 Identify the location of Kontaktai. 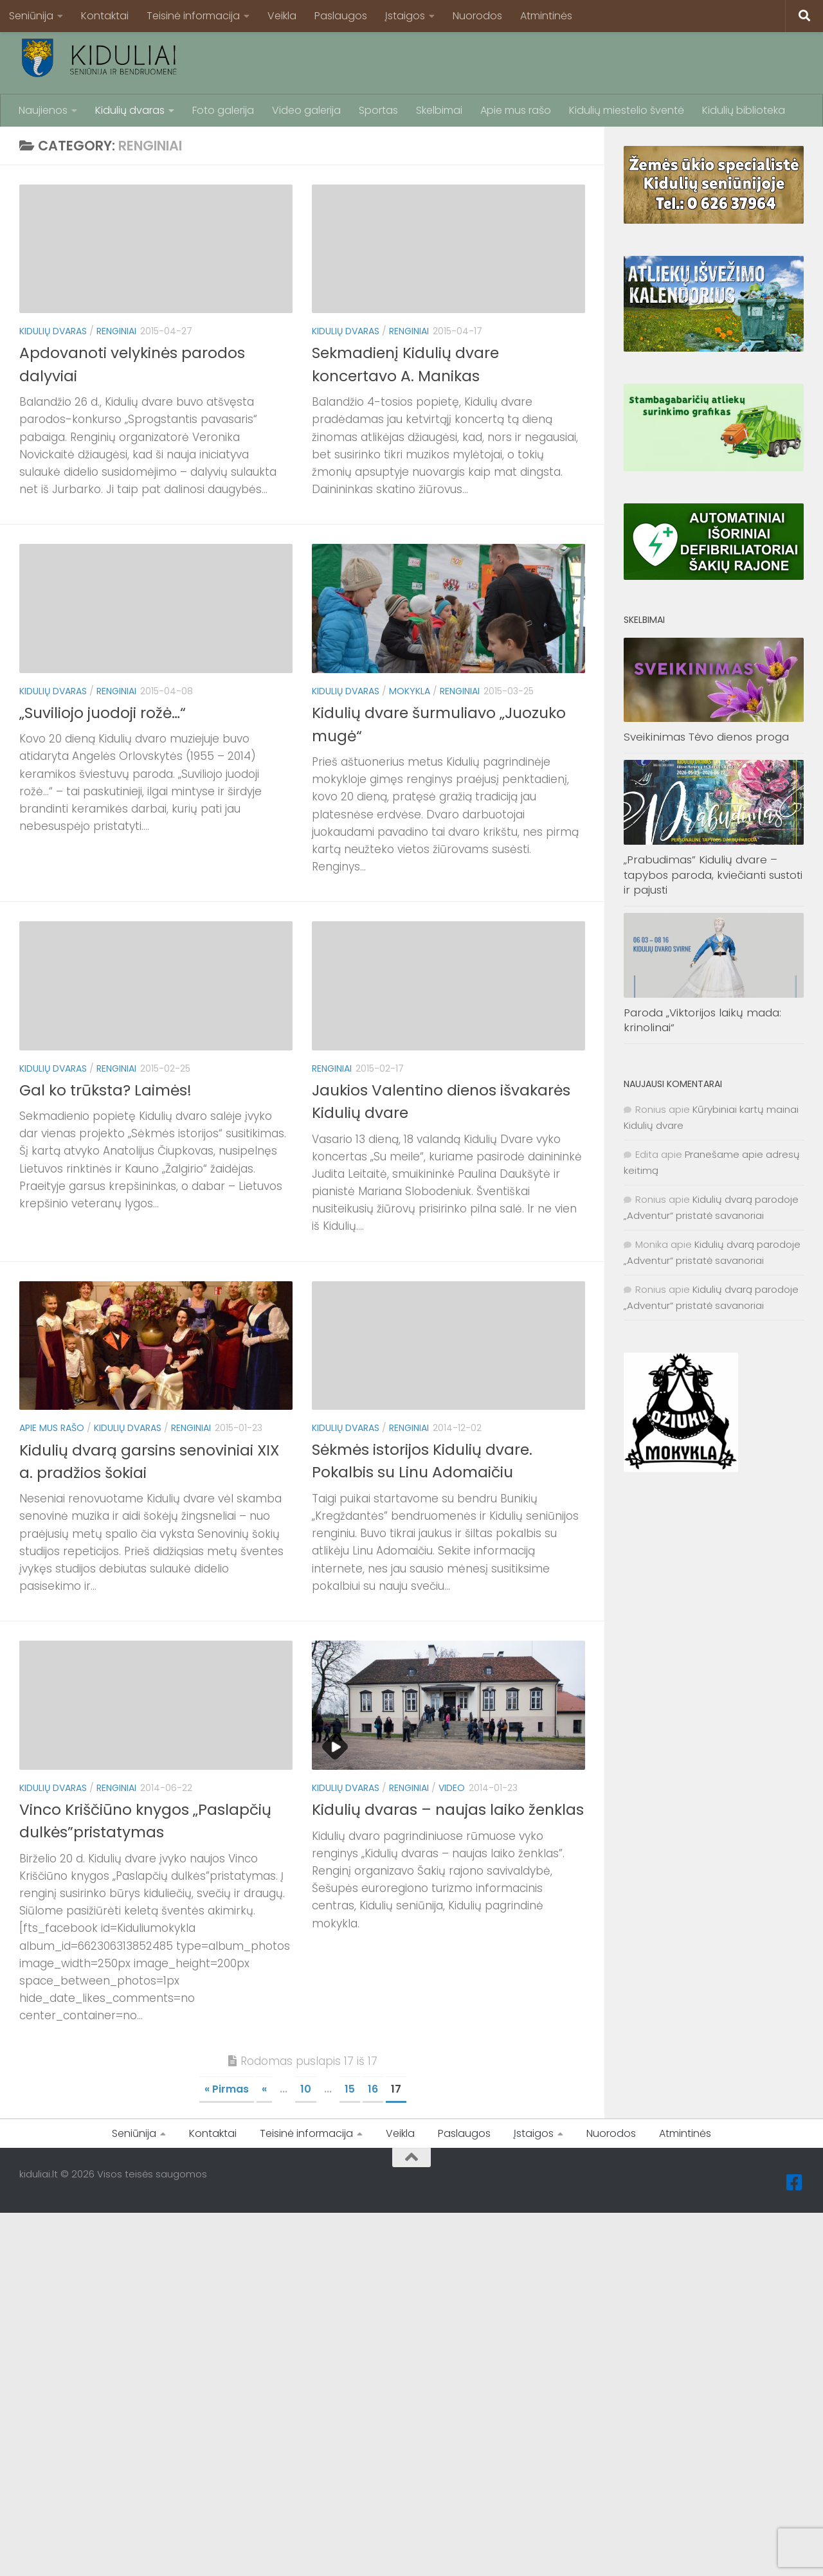
(105, 15).